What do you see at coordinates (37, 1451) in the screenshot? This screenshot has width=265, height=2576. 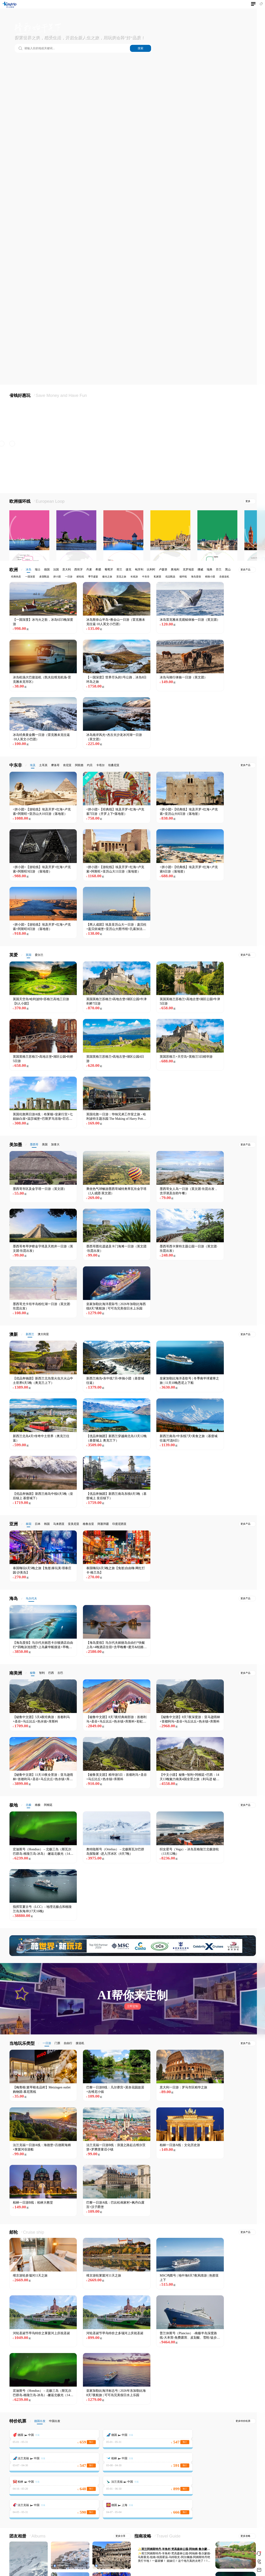 I see `南极` at bounding box center [37, 1451].